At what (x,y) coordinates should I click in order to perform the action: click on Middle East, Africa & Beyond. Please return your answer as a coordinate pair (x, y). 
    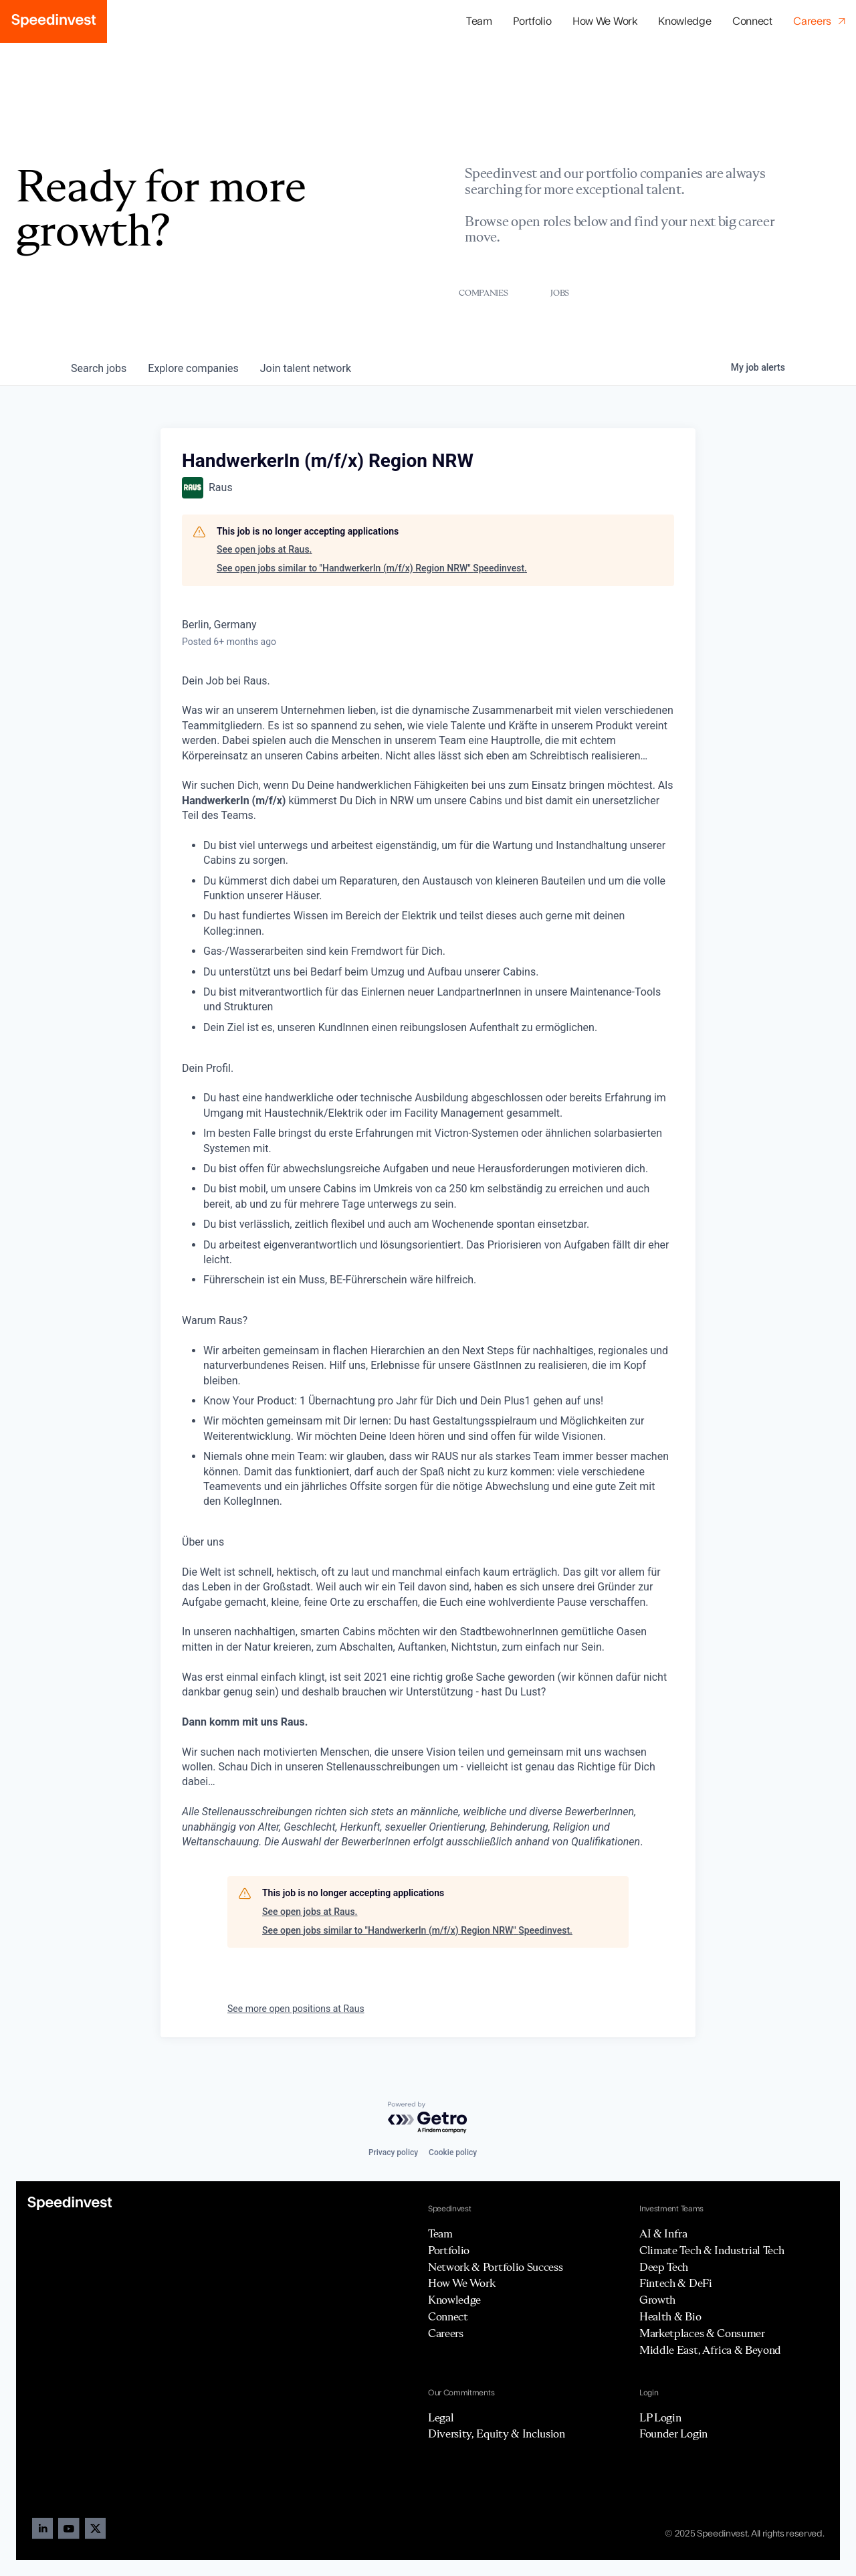
    Looking at the image, I should click on (710, 2350).